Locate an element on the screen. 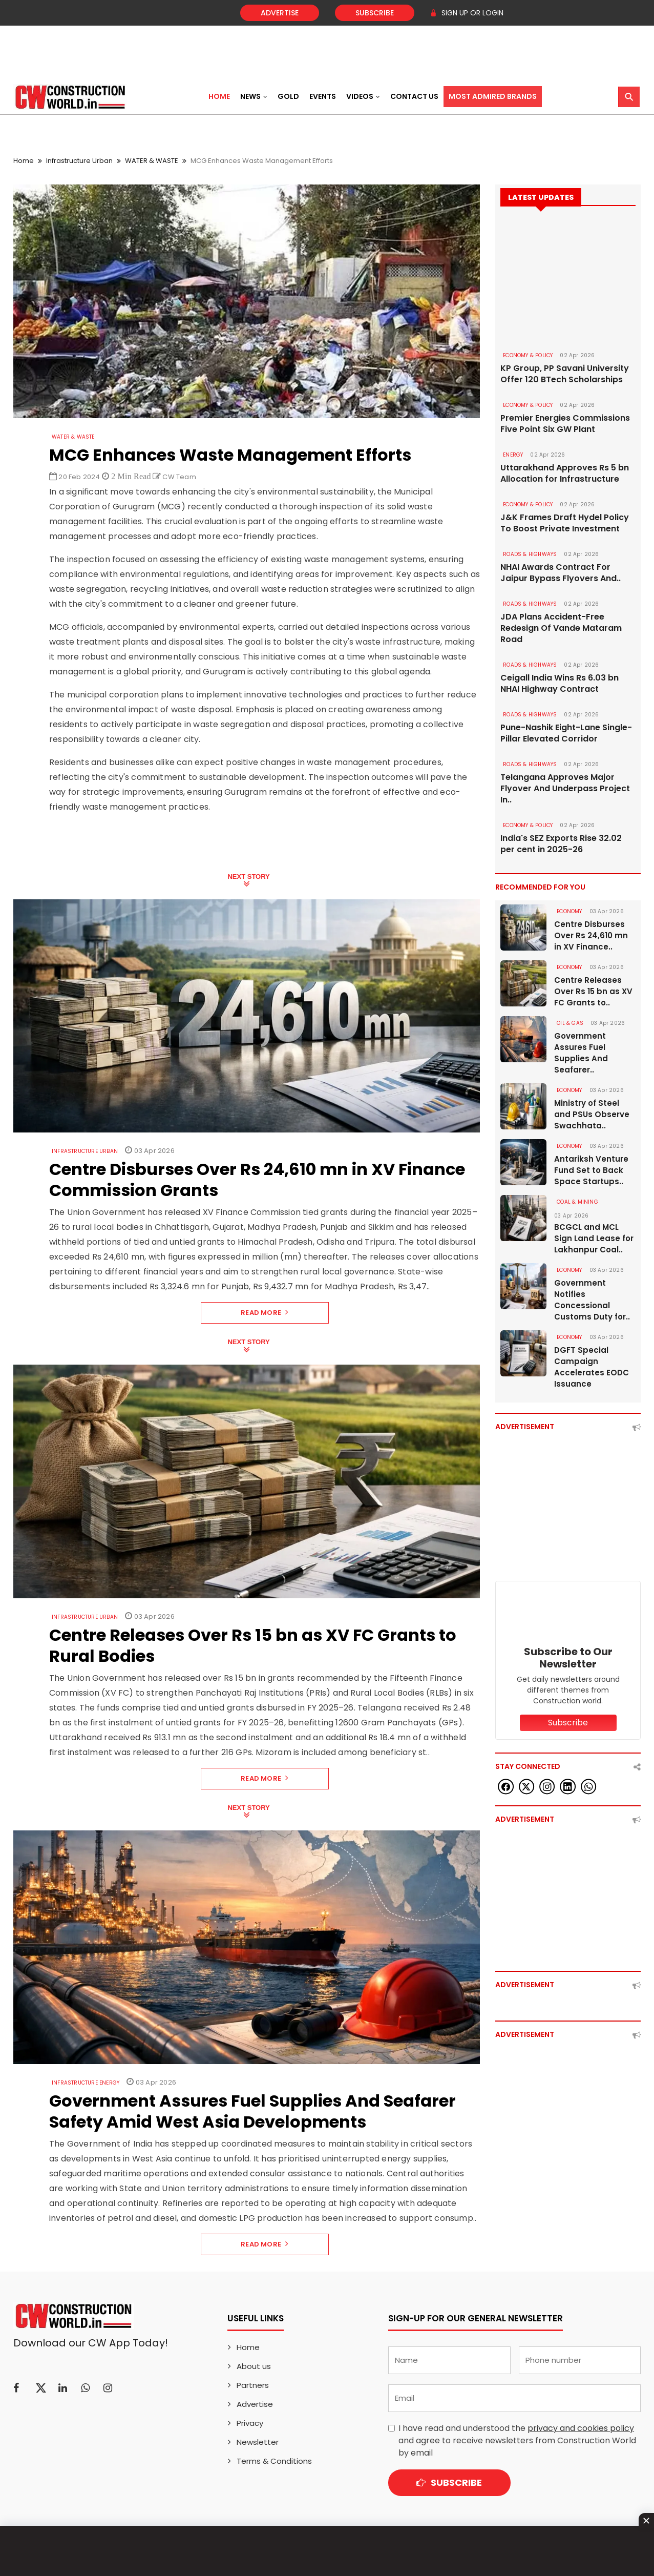  Gold is located at coordinates (288, 96).